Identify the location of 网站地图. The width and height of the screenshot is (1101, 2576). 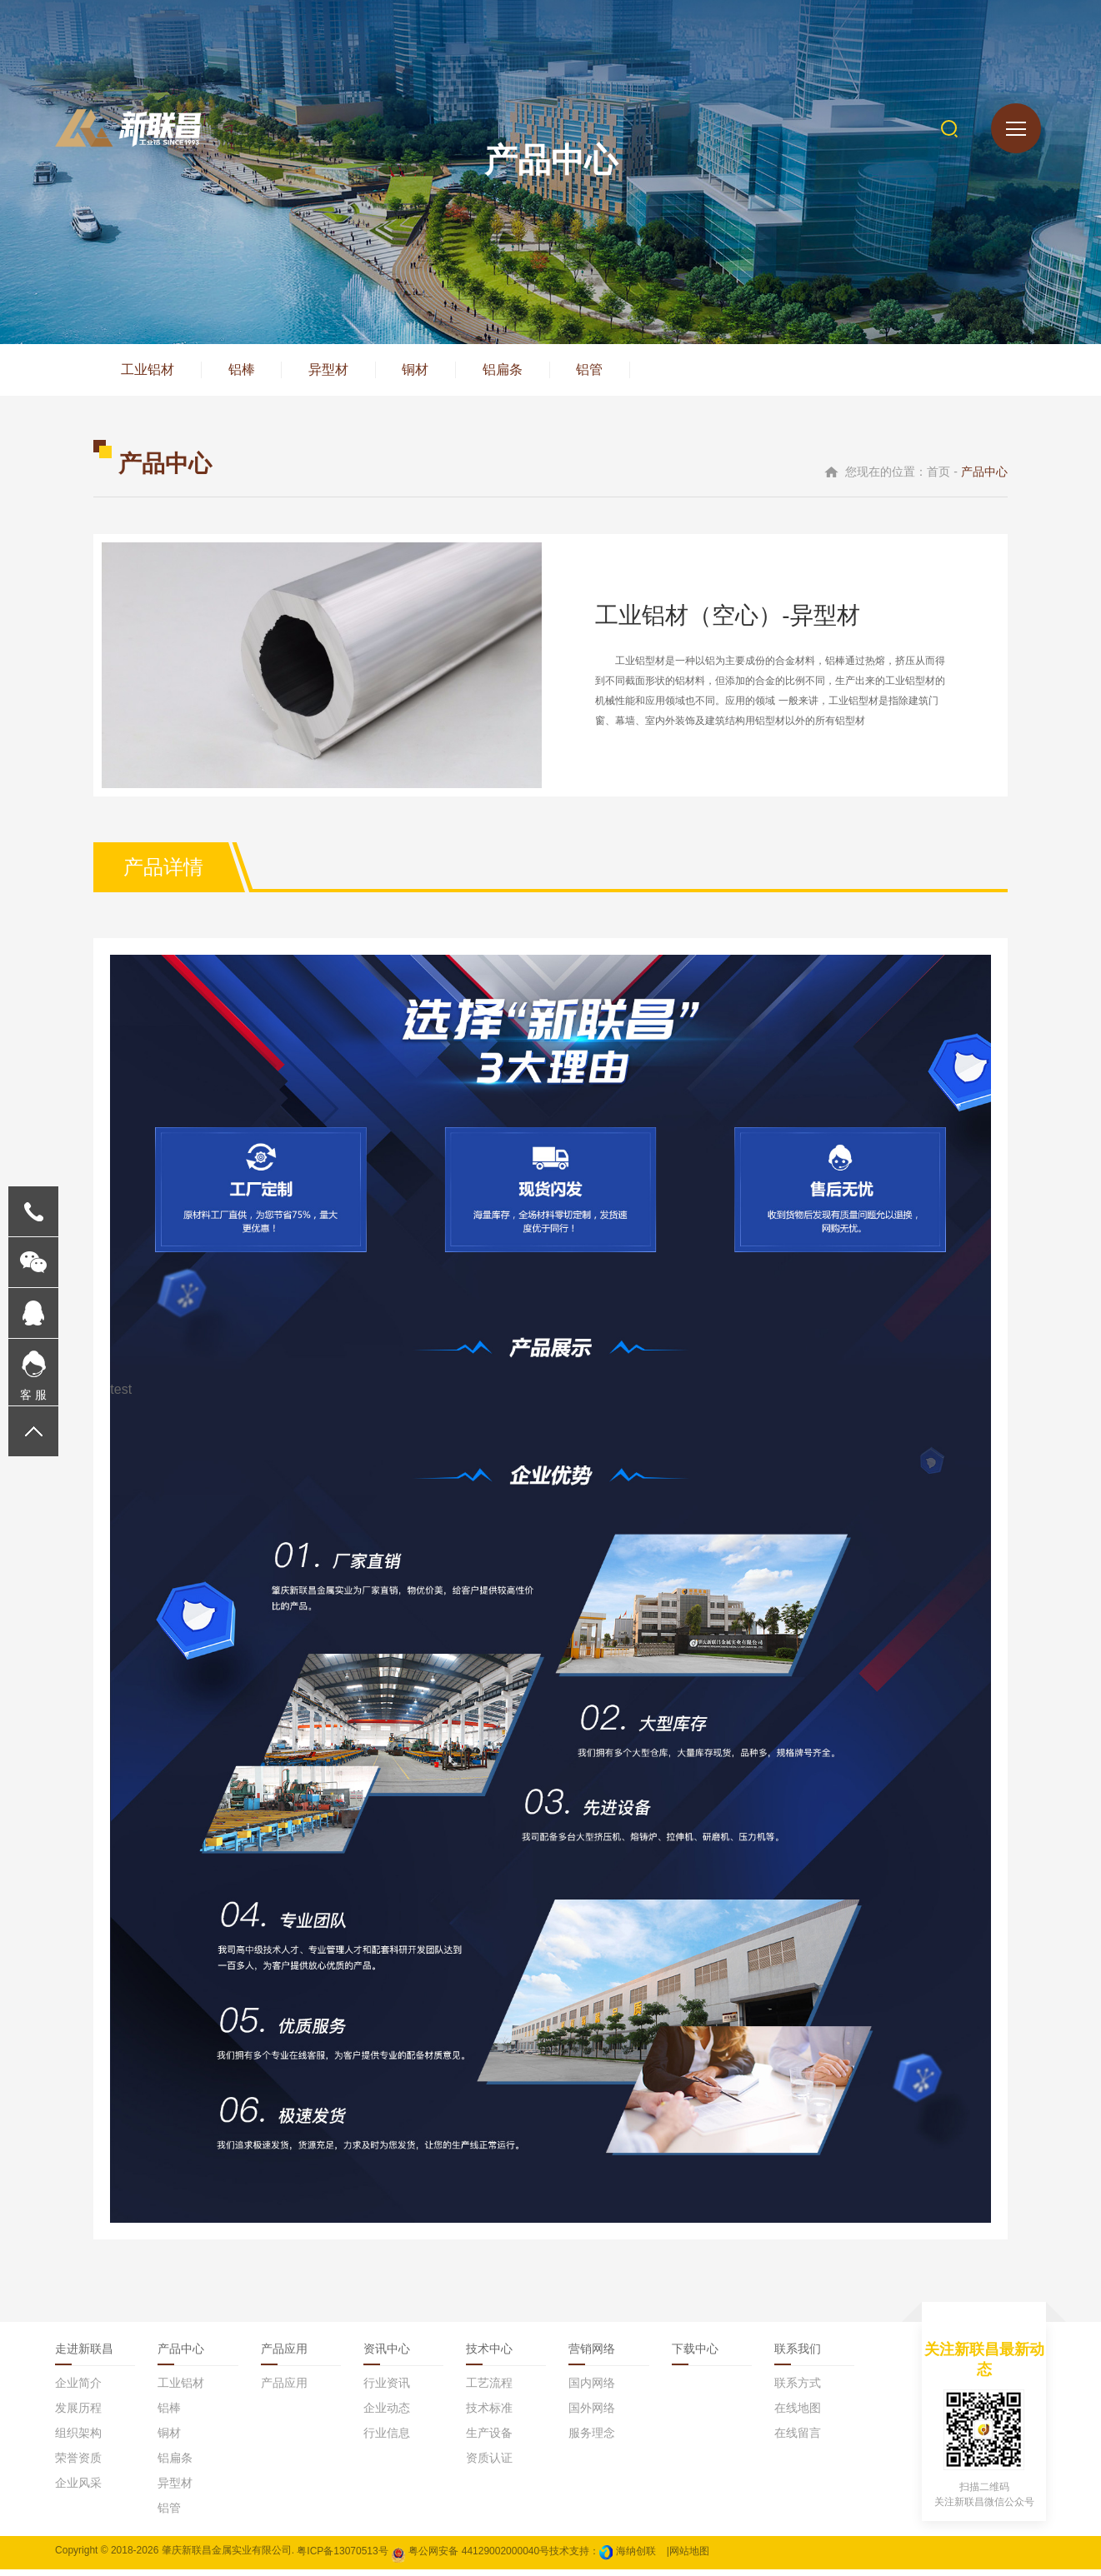
(689, 2557).